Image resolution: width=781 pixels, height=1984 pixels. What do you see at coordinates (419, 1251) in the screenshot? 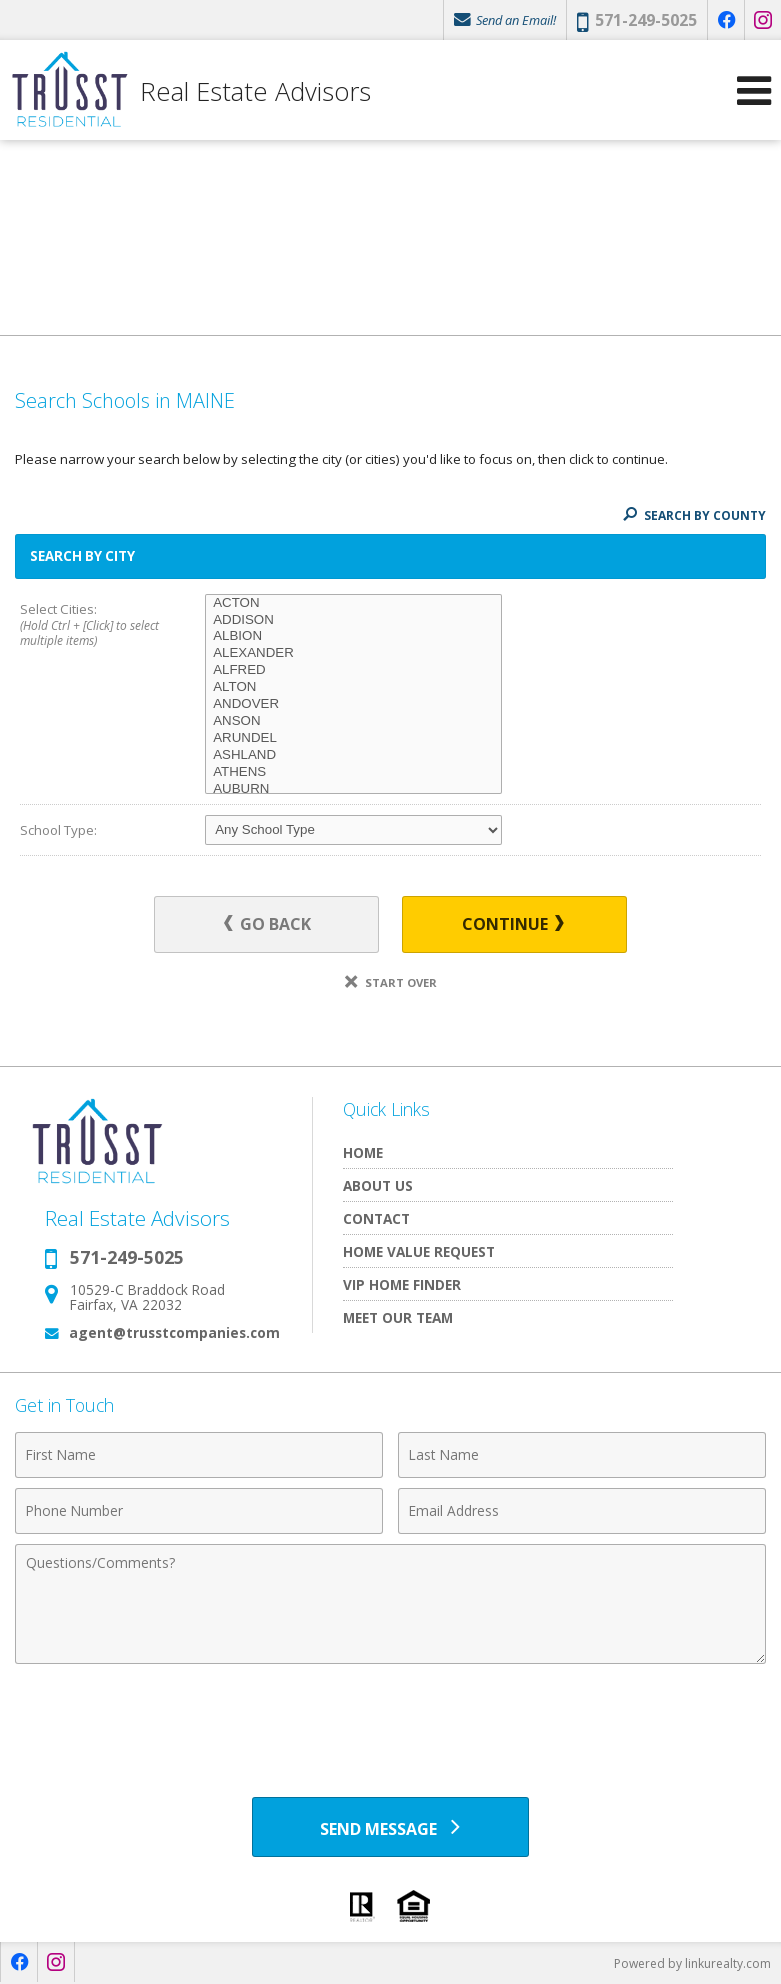
I see `Home Value Request` at bounding box center [419, 1251].